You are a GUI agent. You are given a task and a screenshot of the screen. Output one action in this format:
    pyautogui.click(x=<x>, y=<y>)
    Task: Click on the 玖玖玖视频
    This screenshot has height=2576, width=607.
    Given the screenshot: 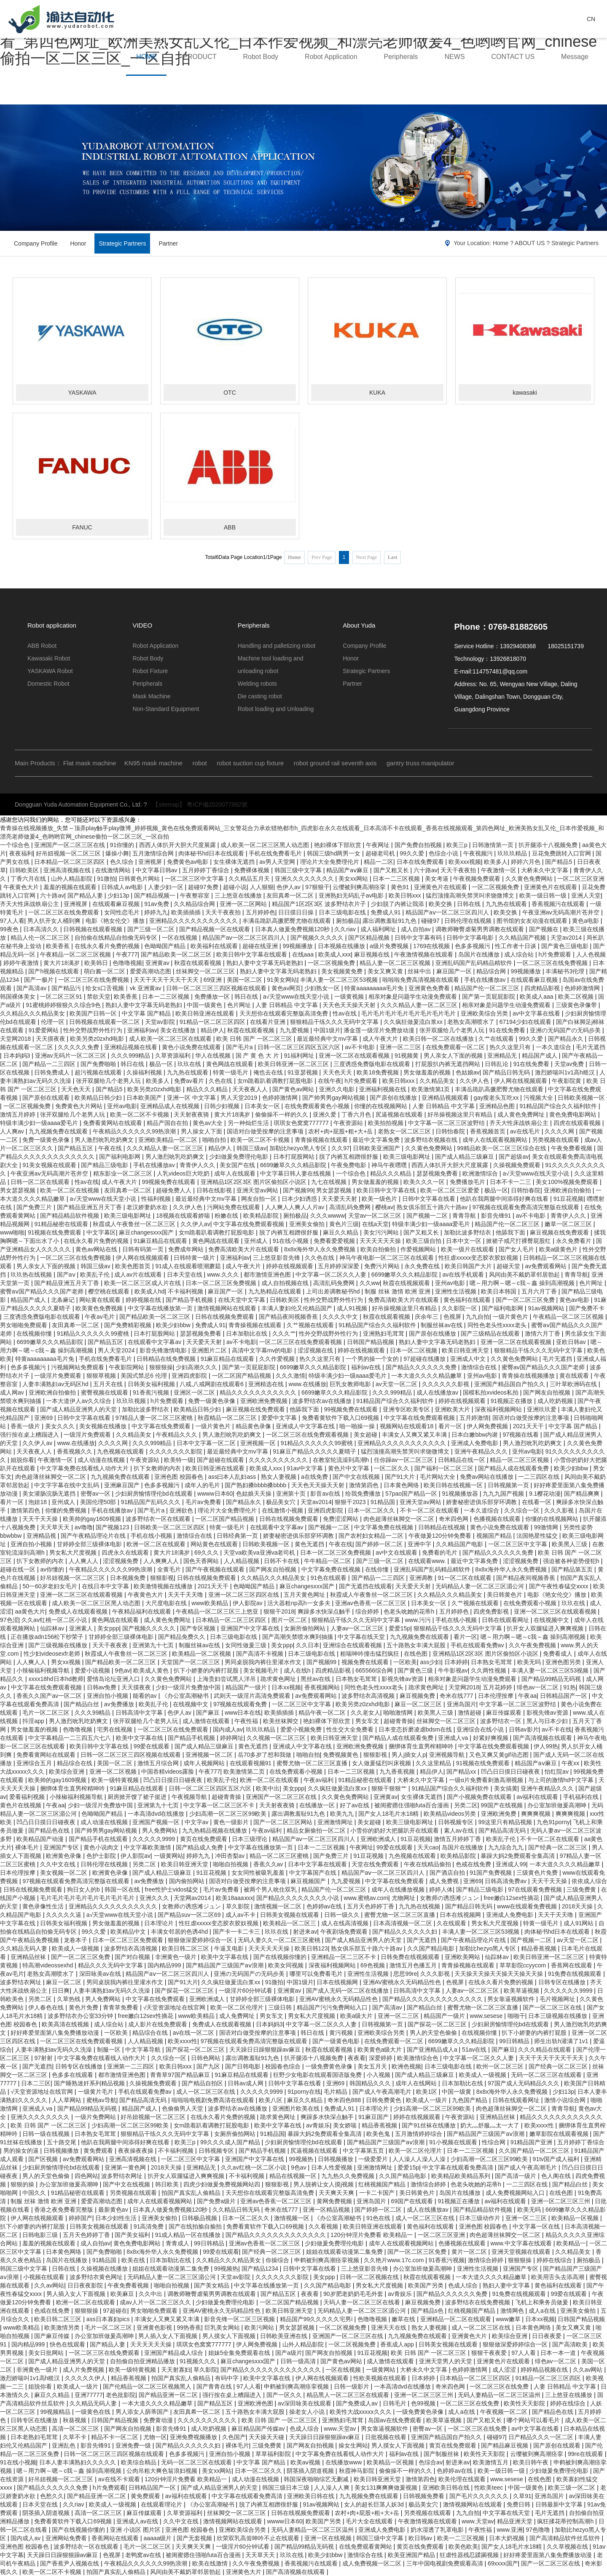 What is the action you would take?
    pyautogui.click(x=132, y=1401)
    